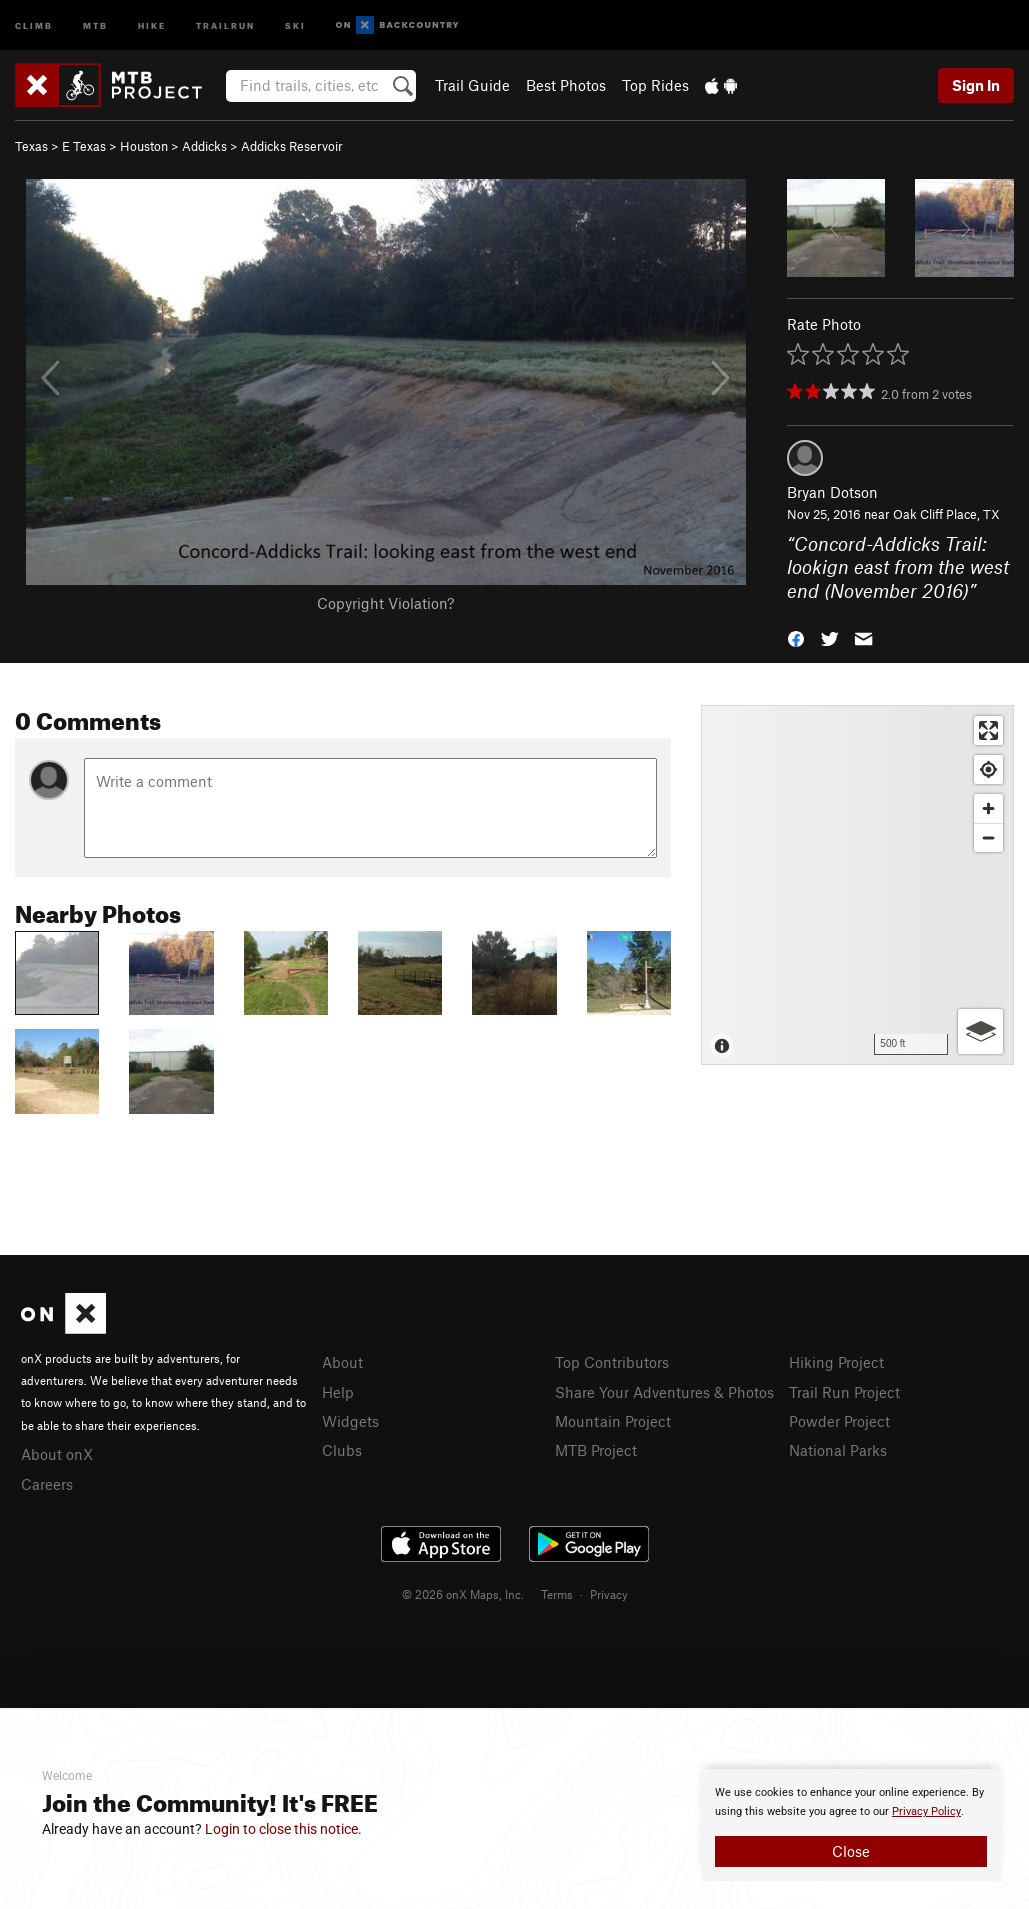 The image size is (1029, 1909). Describe the element at coordinates (832, 492) in the screenshot. I see `Bryan Dotson` at that location.